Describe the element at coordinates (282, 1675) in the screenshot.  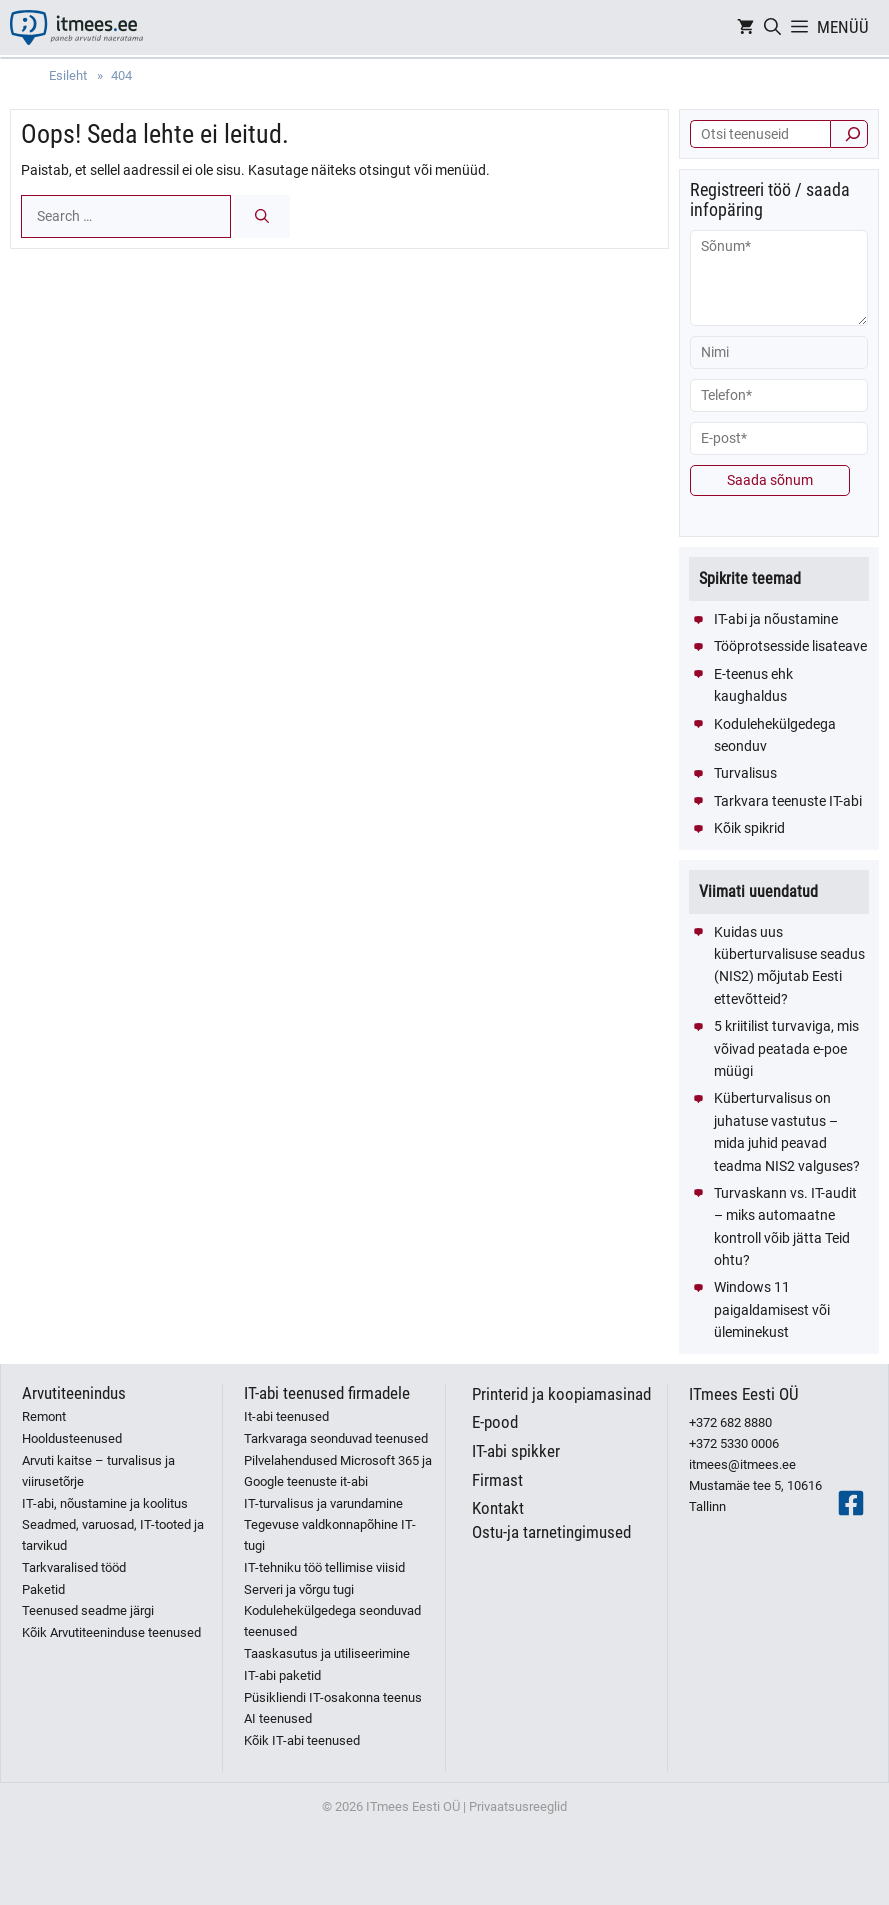
I see `IT-abi paketid` at that location.